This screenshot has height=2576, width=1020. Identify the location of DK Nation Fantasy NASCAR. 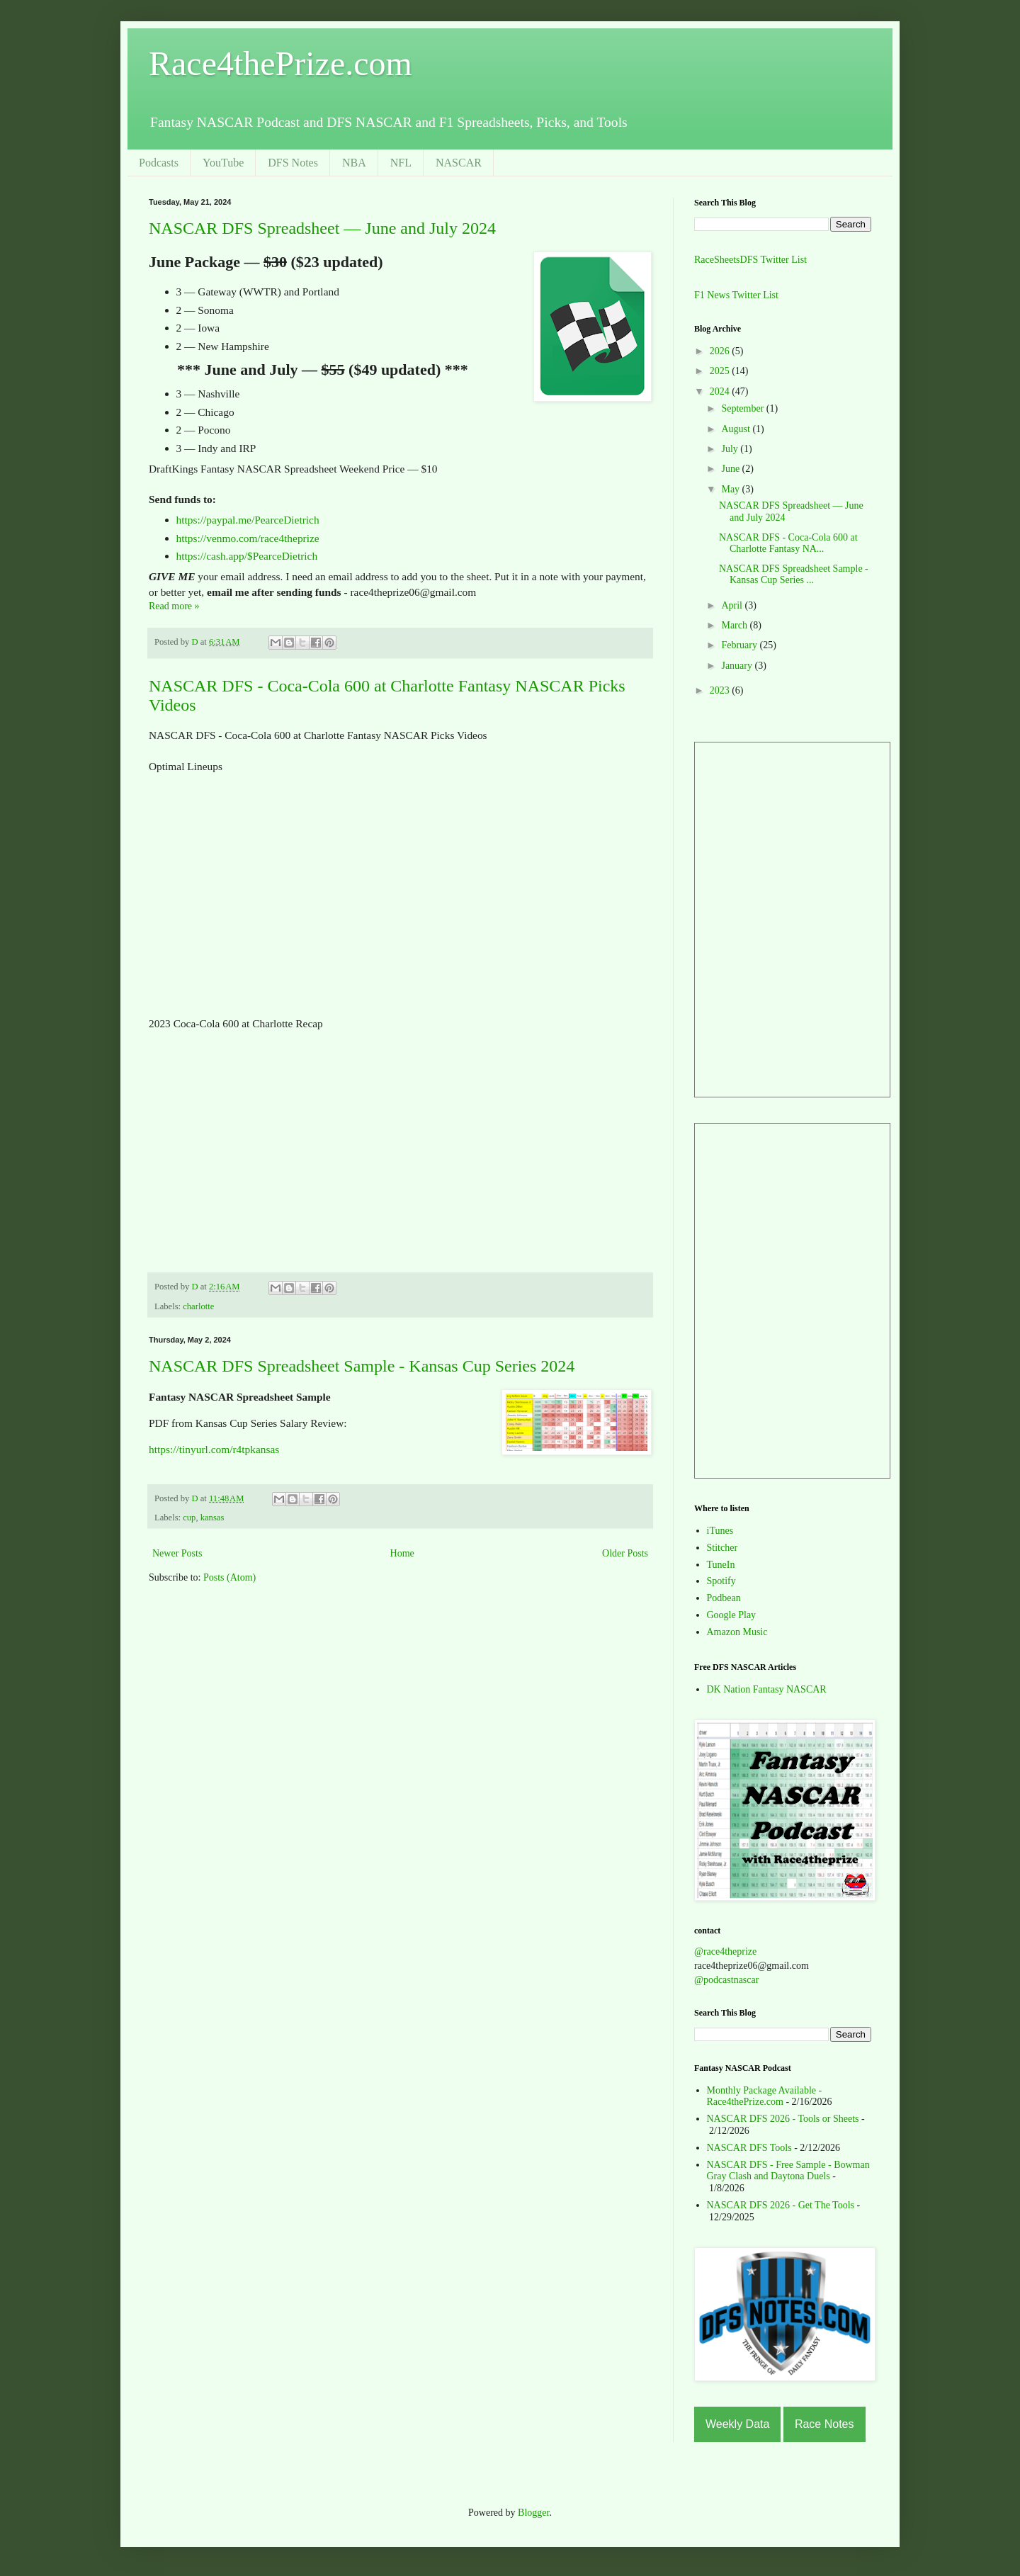
(767, 1689).